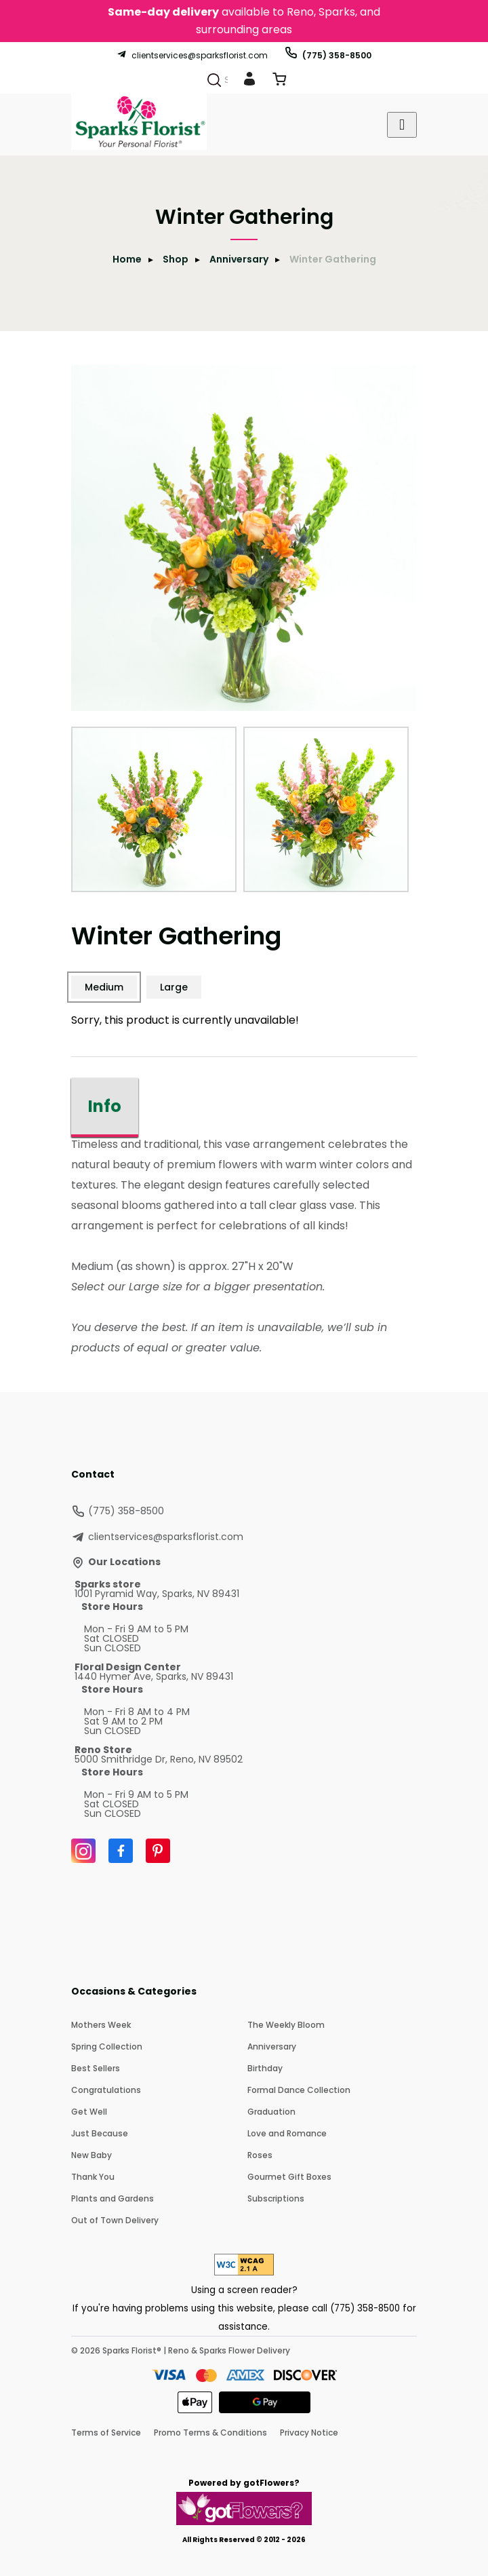  I want to click on Thank You, so click(93, 2177).